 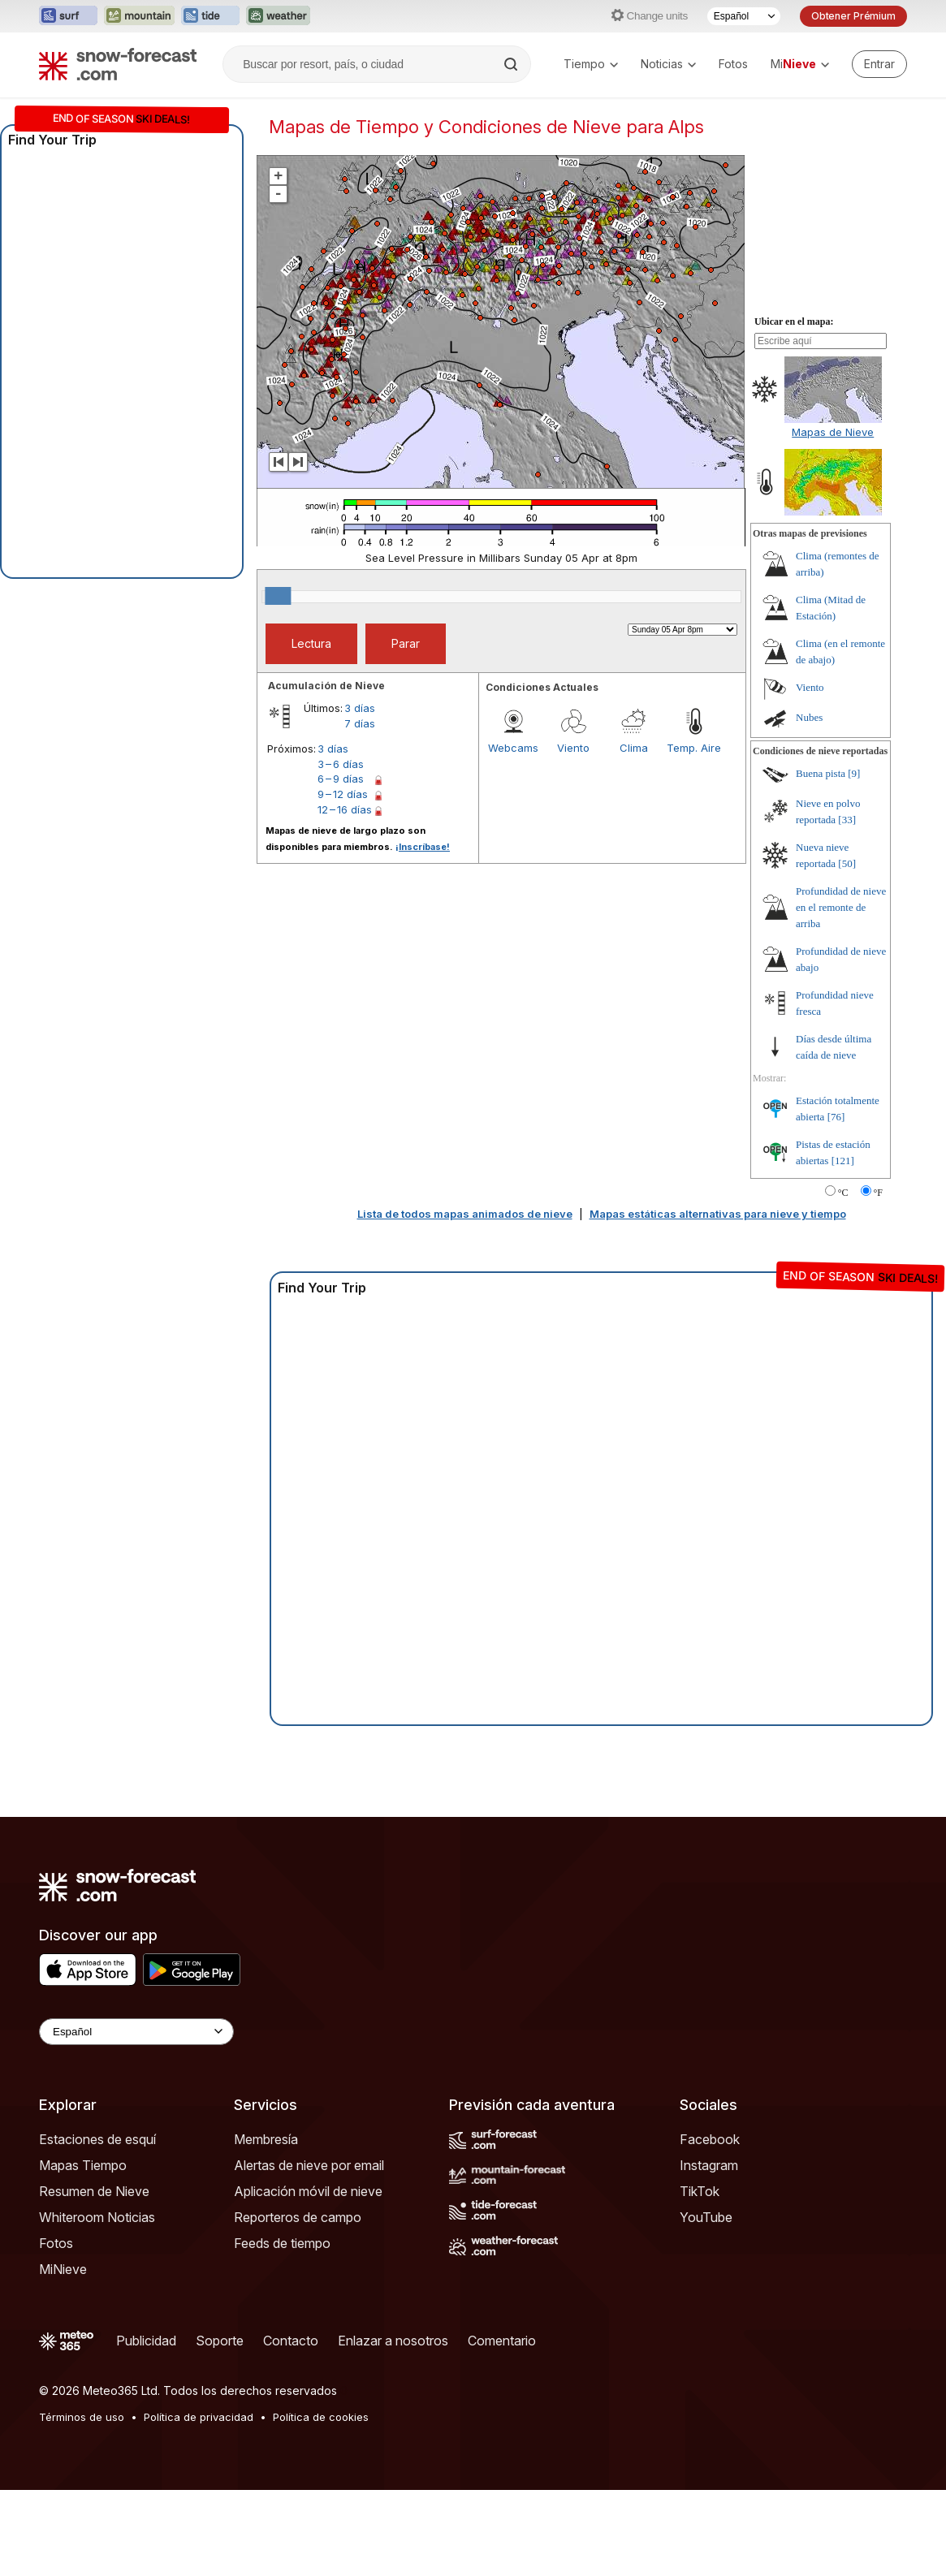 What do you see at coordinates (278, 682) in the screenshot?
I see `[slider]` at bounding box center [278, 682].